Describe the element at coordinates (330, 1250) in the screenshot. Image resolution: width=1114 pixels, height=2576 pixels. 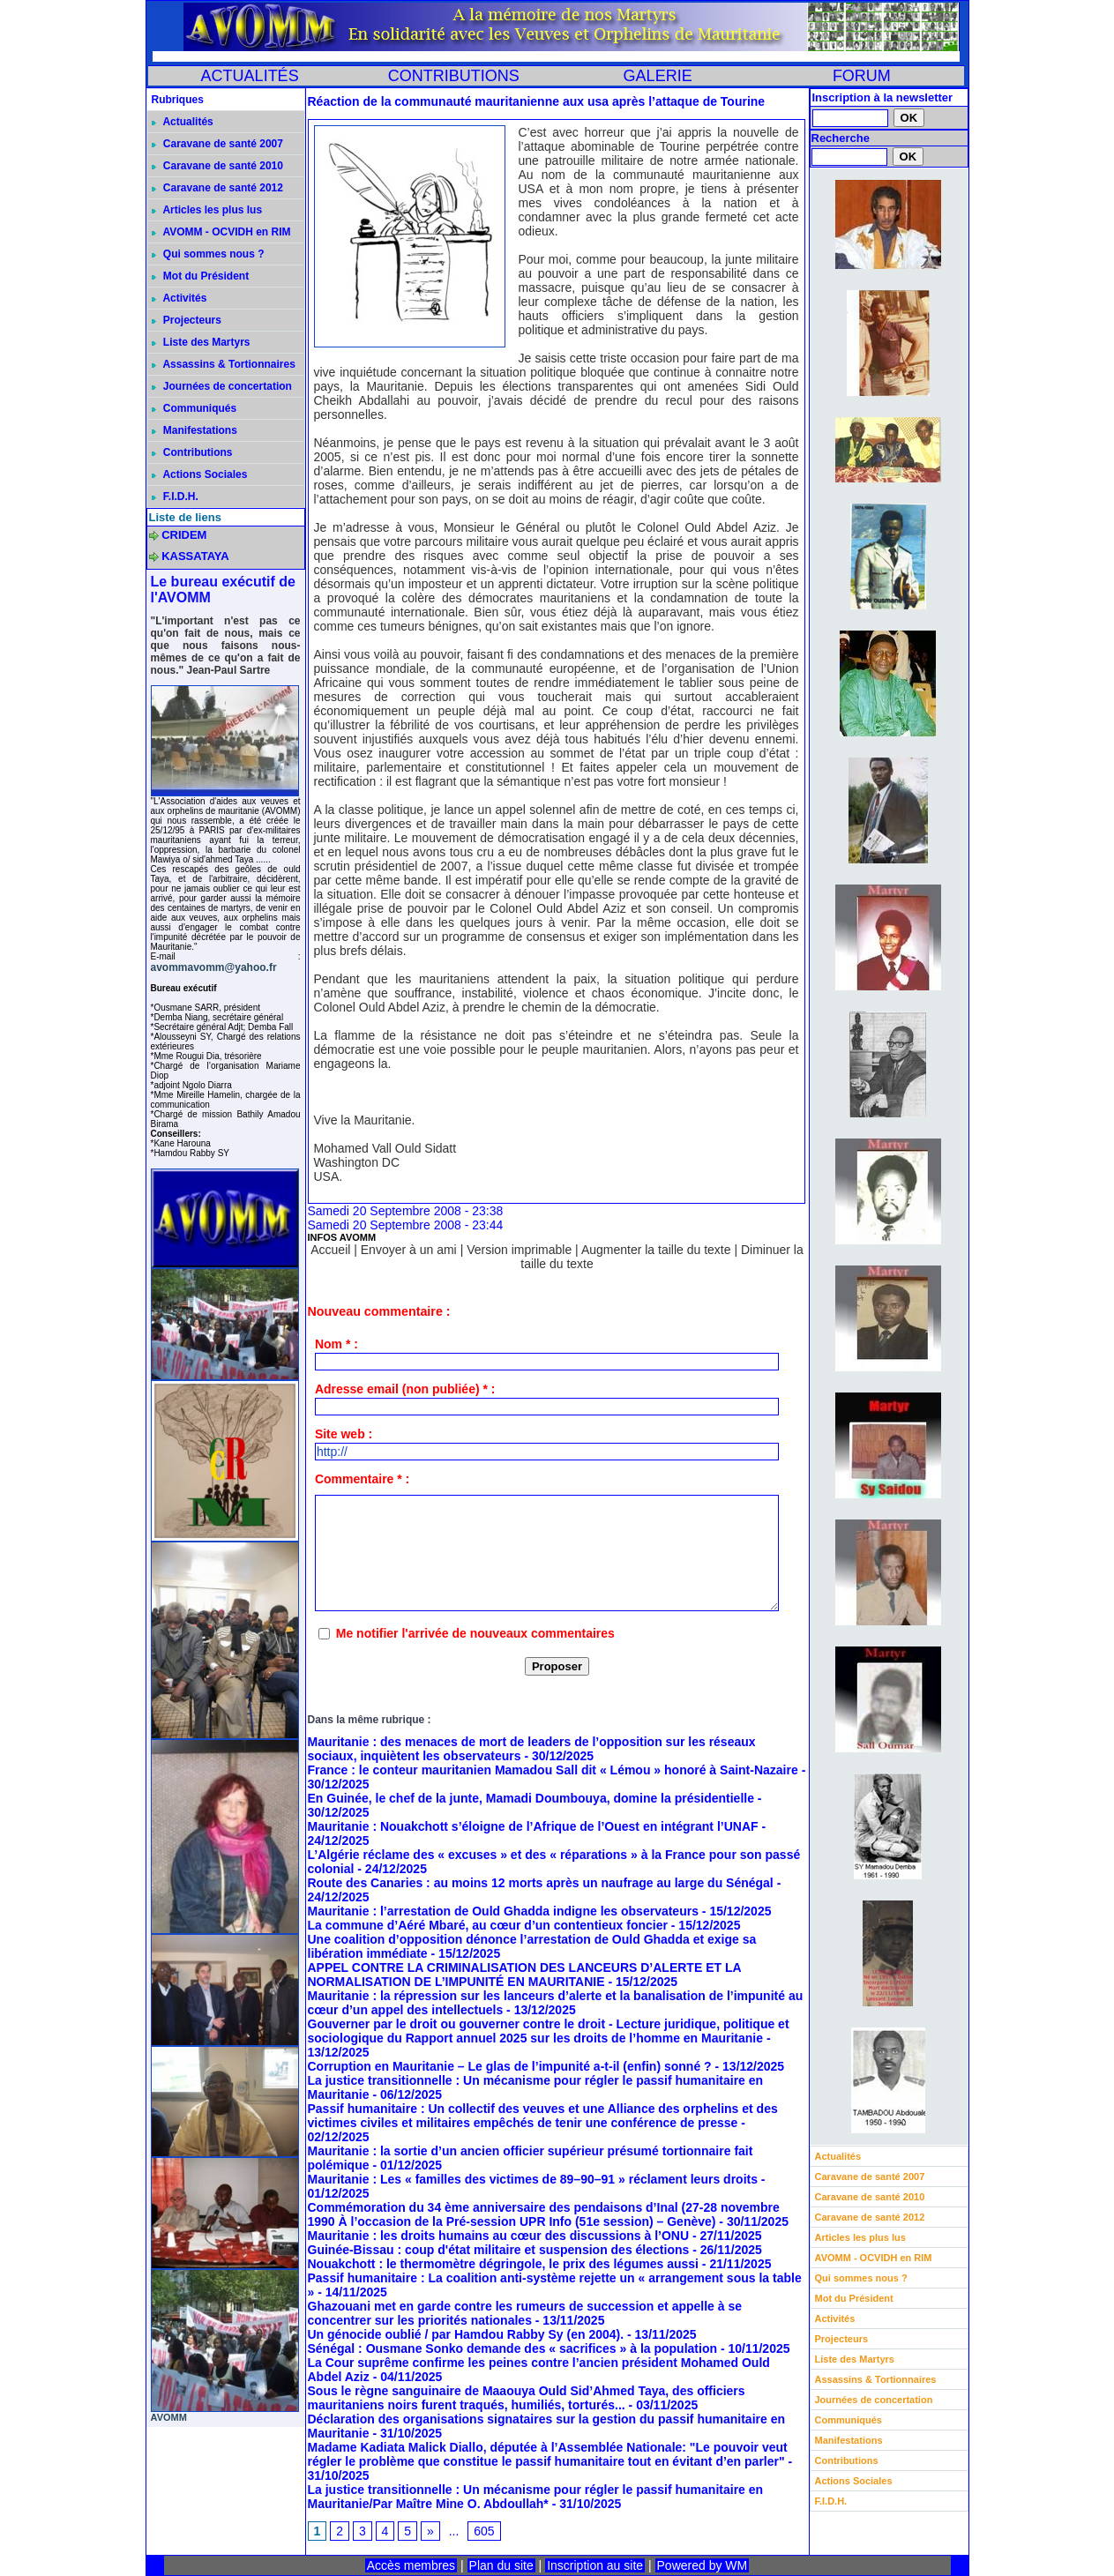
I see `Accueil` at that location.